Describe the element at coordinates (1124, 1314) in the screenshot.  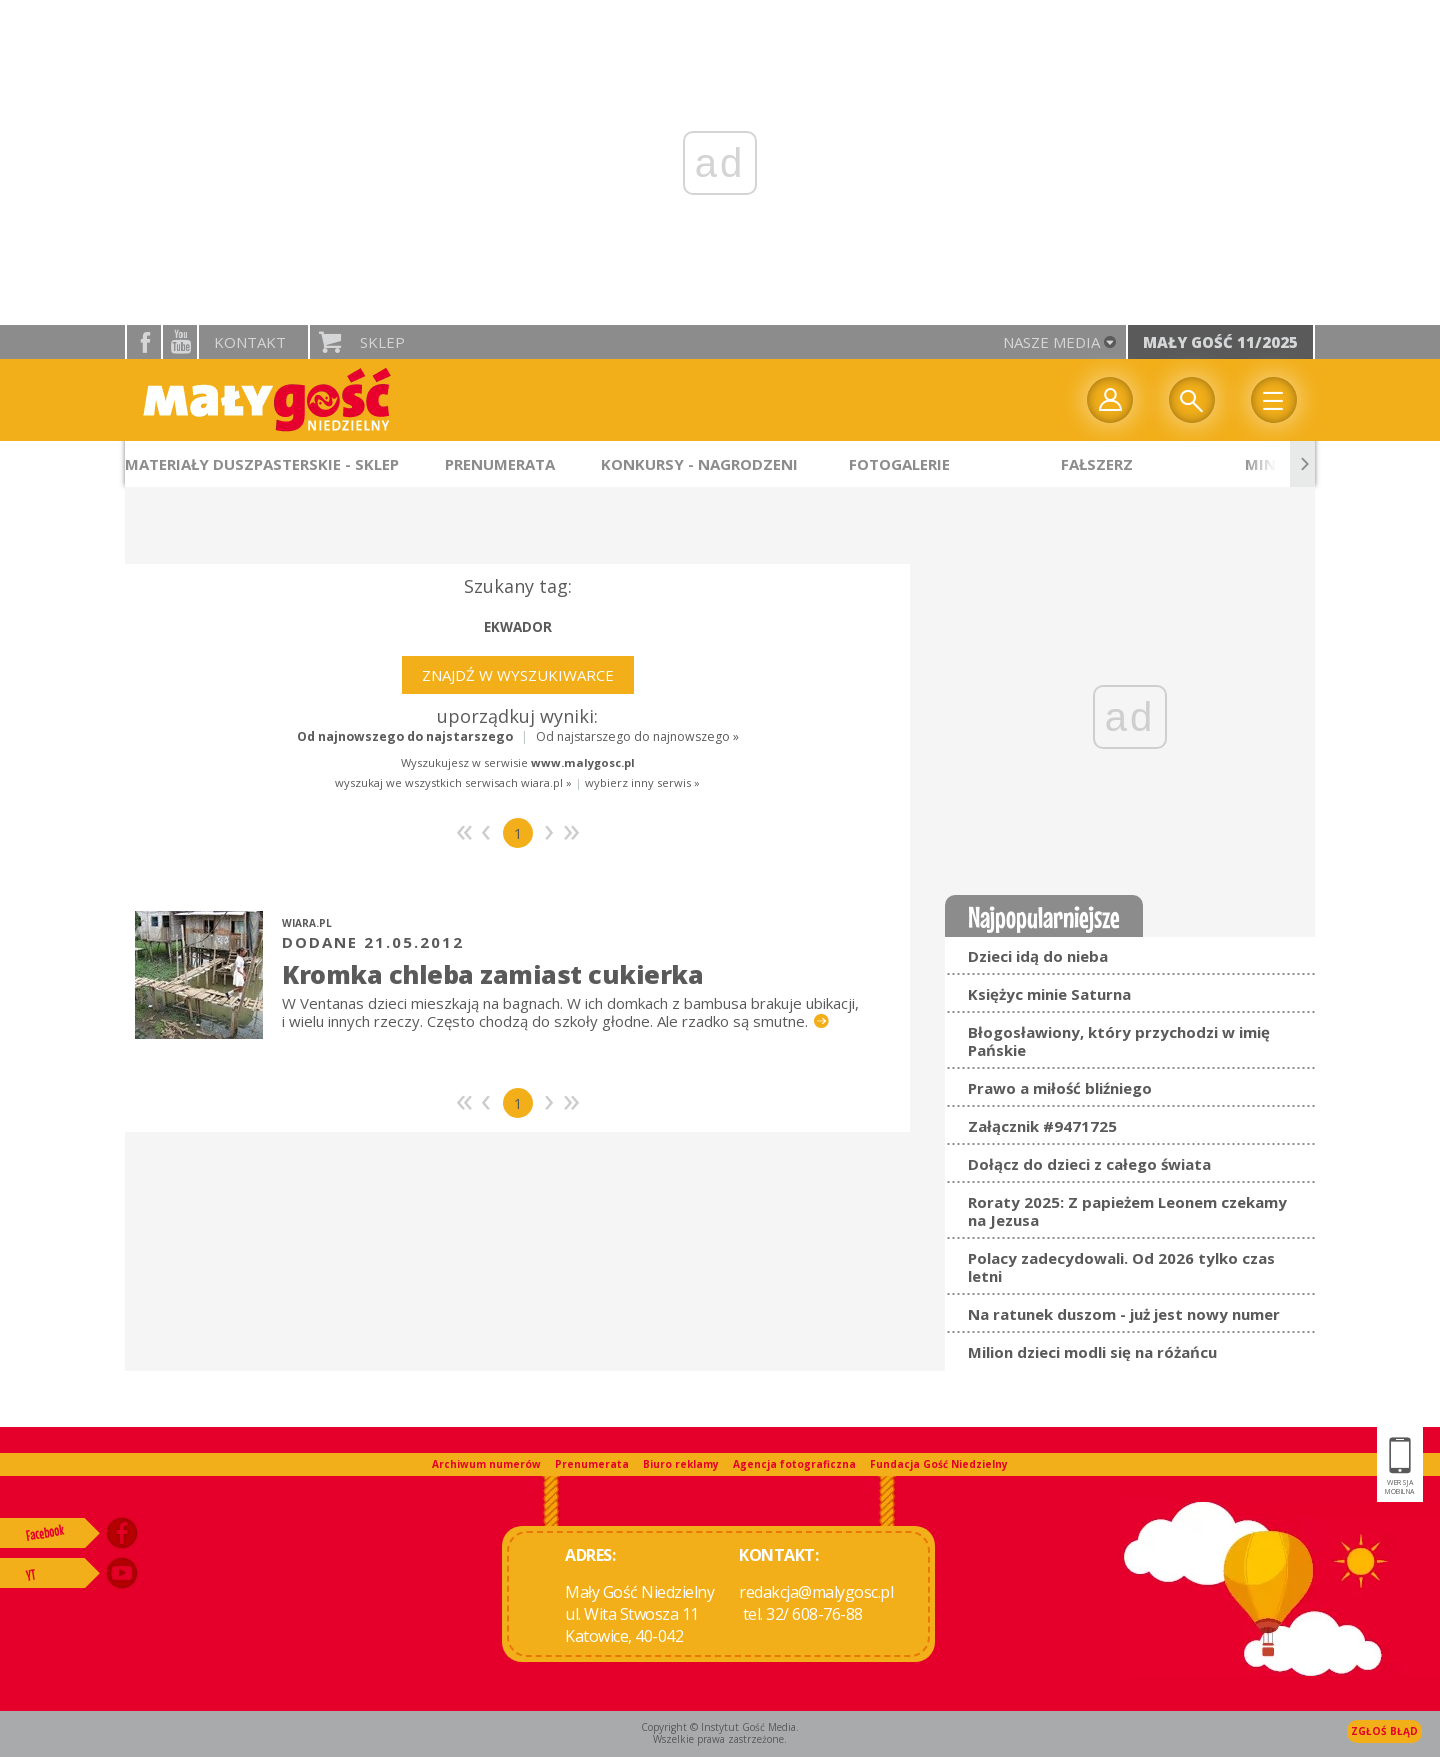
I see `Na ratunek duszom - już jest nowy numer` at that location.